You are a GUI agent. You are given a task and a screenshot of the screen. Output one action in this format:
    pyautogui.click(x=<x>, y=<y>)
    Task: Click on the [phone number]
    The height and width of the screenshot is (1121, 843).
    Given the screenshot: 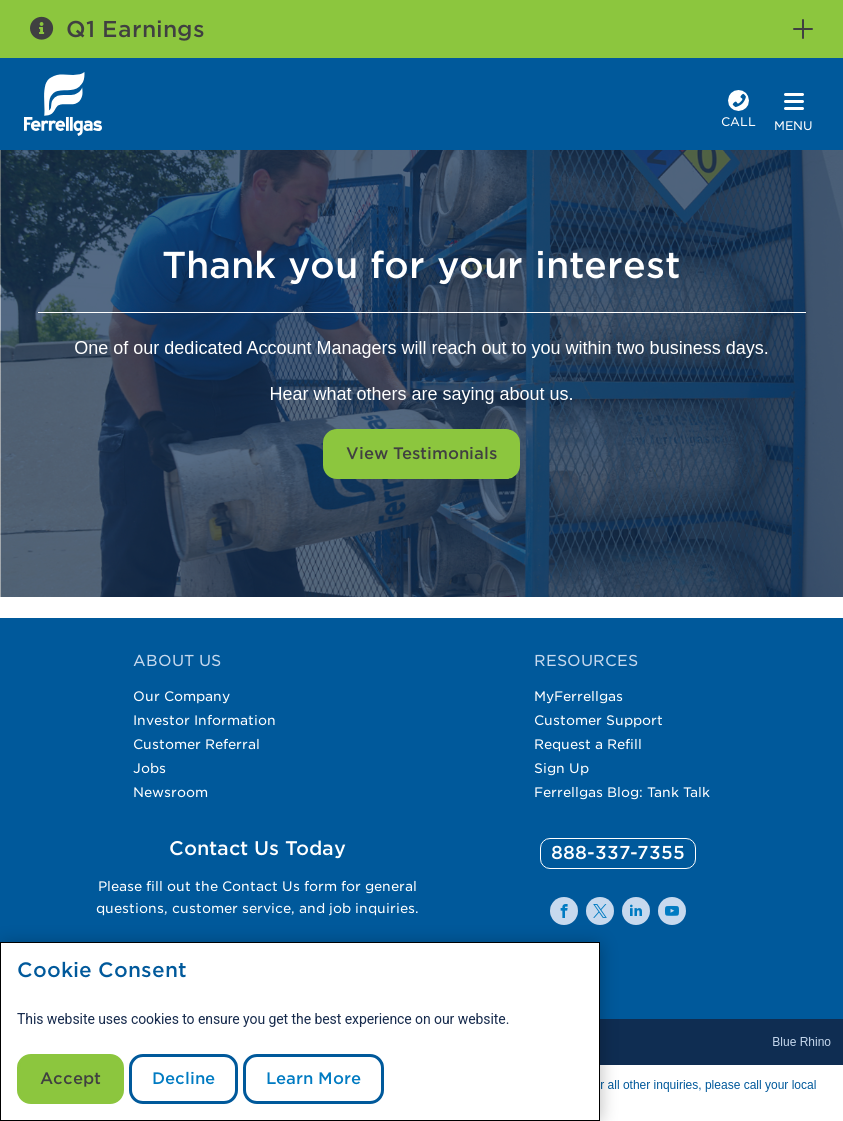 What is the action you would take?
    pyautogui.click(x=738, y=111)
    